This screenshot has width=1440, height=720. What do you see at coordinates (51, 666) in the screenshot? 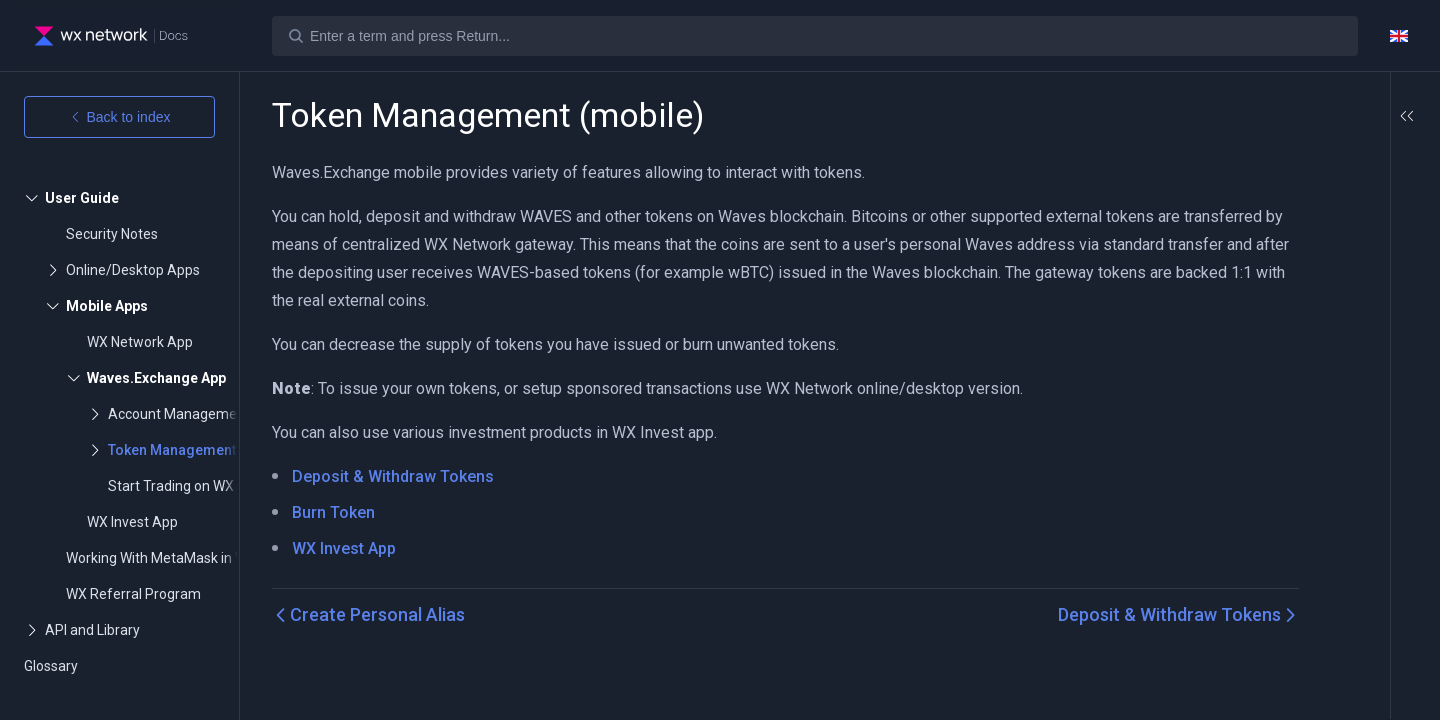
I see `Glossary` at bounding box center [51, 666].